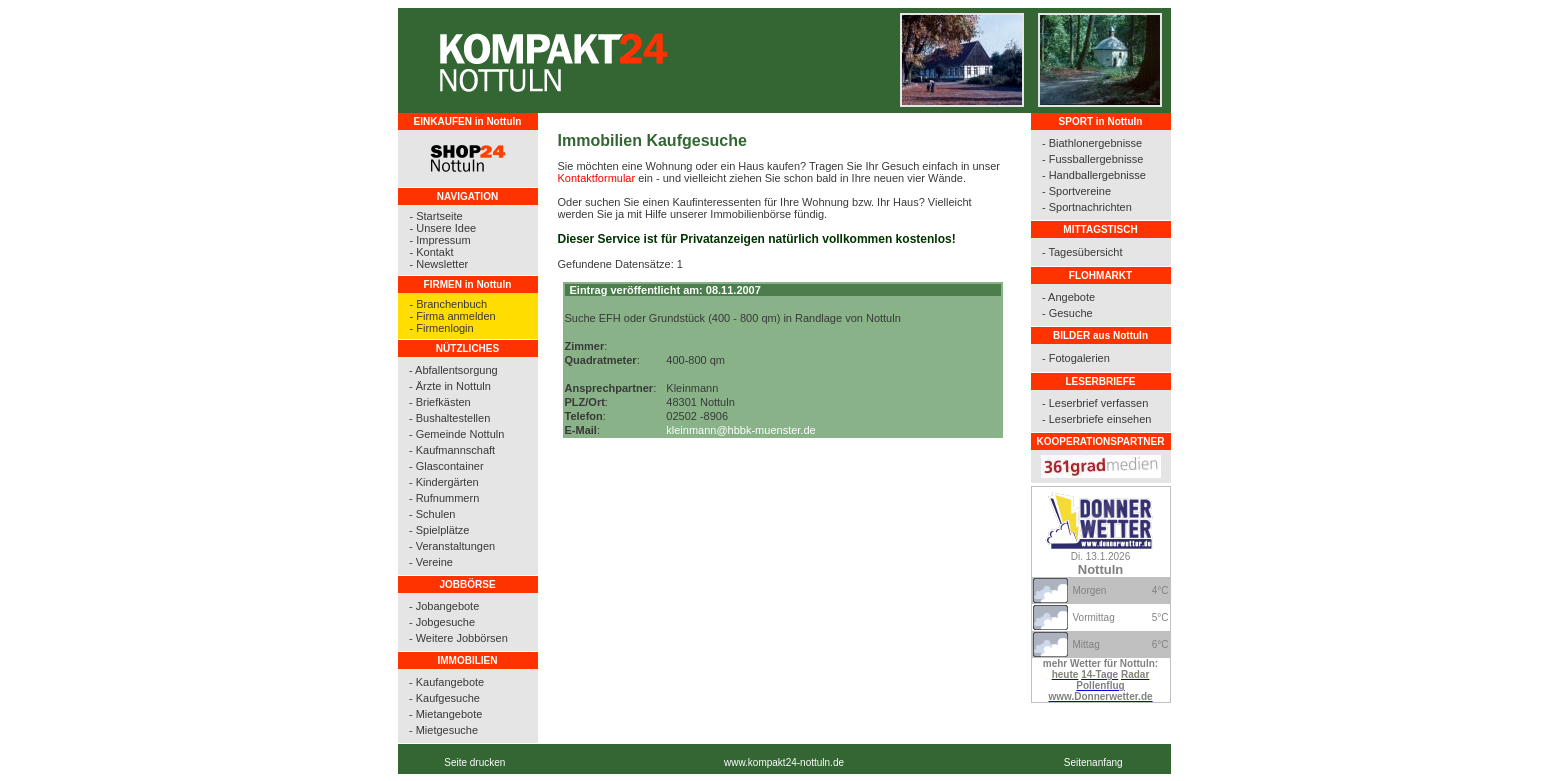  I want to click on - Leserbrief verfassen, so click(1095, 403).